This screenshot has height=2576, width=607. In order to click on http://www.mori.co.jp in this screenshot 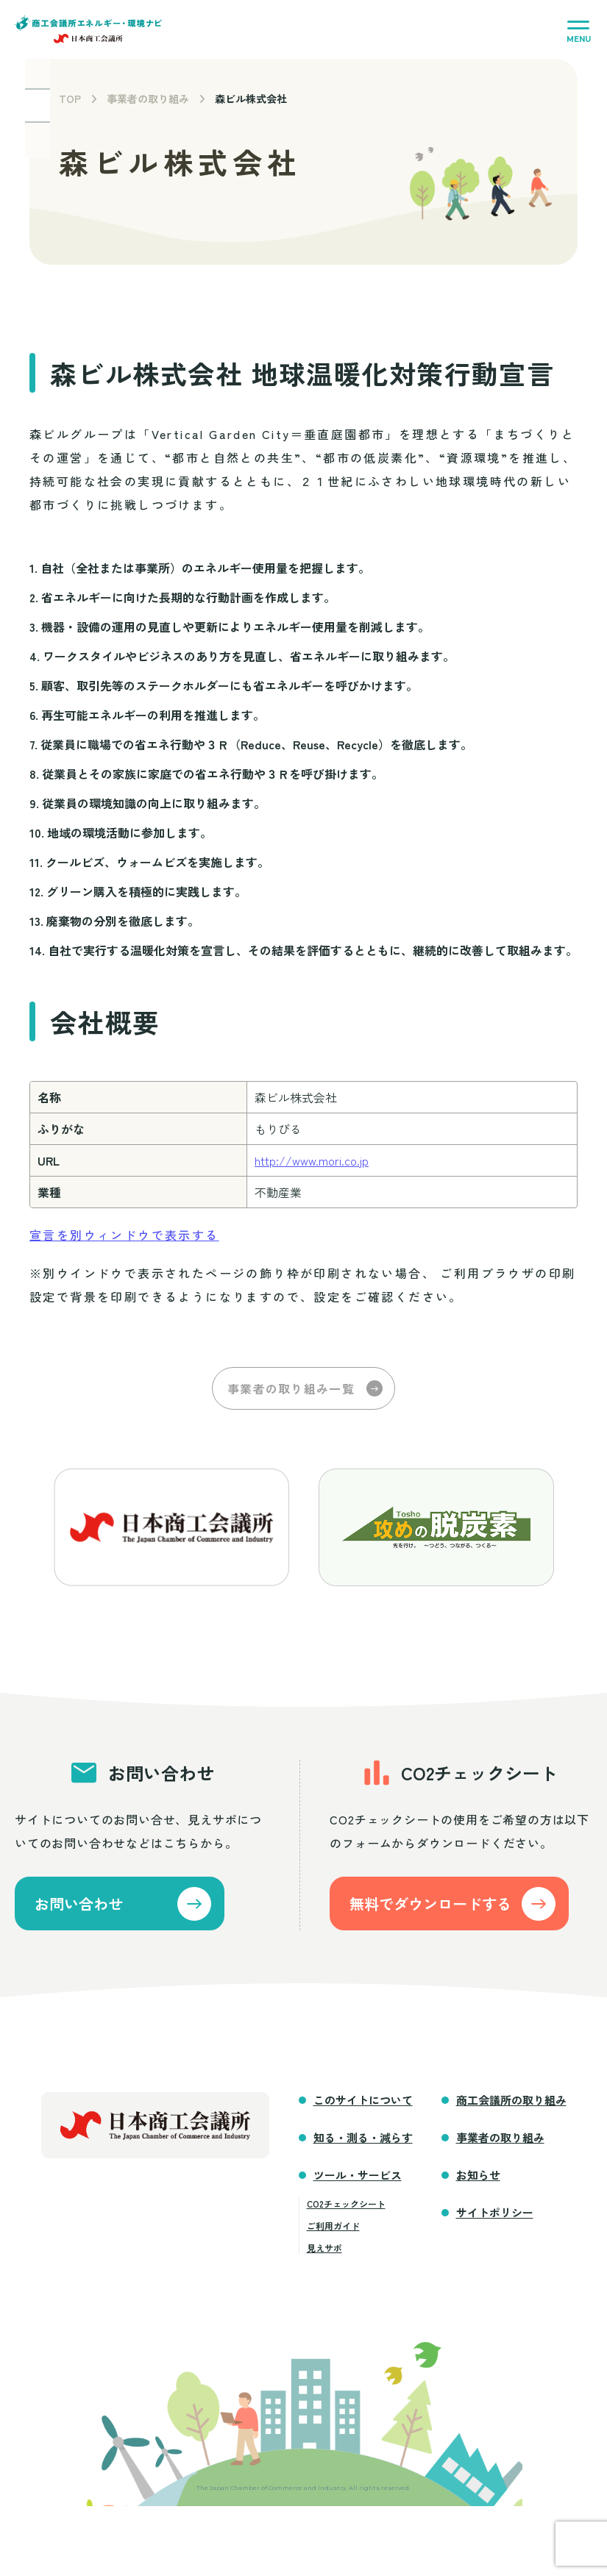, I will do `click(312, 1160)`.